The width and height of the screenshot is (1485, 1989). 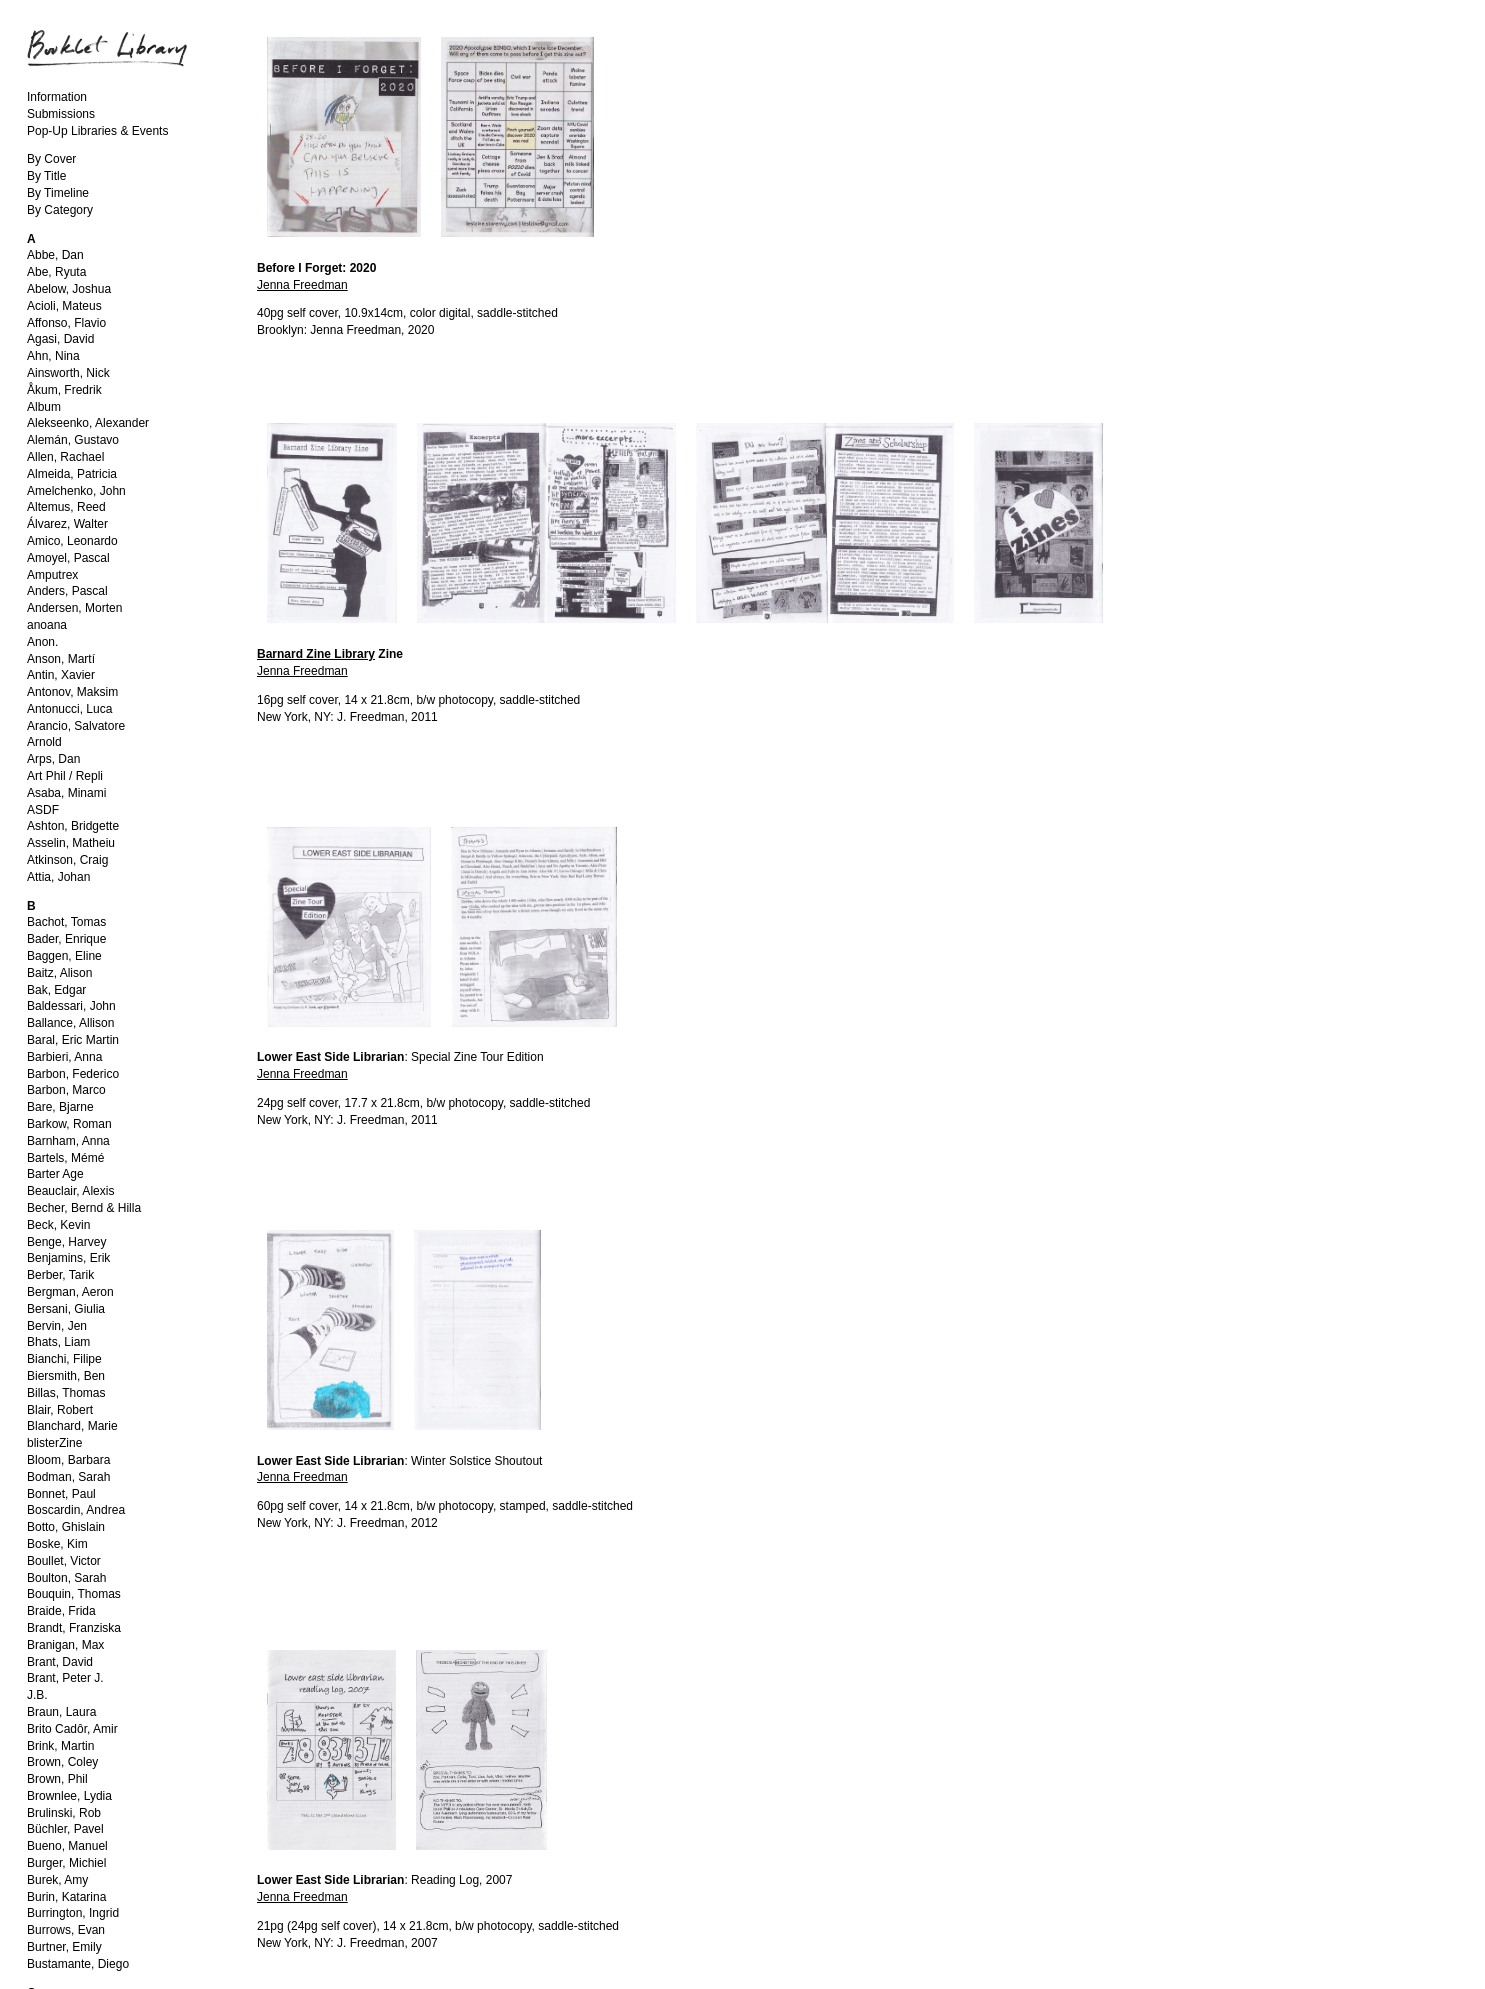 I want to click on Barter Age, so click(x=55, y=1174).